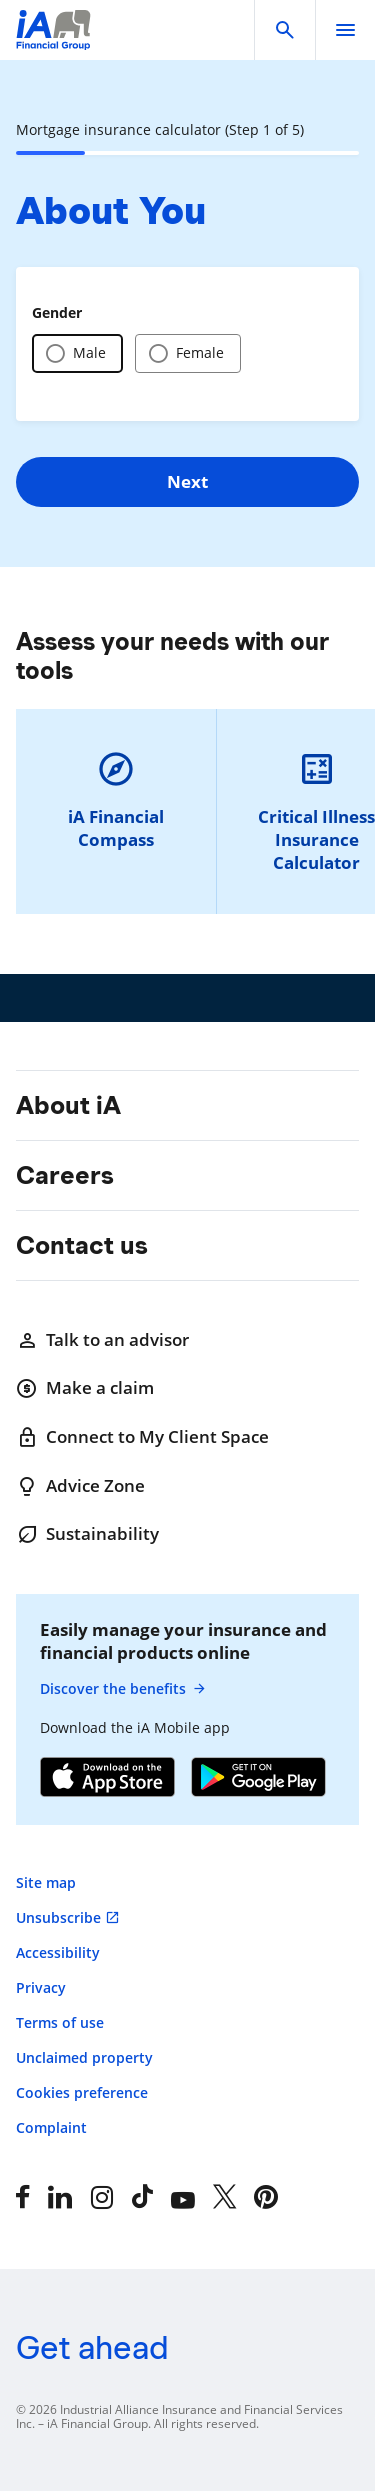 The image size is (375, 2491). I want to click on Contact us, so click(82, 1245).